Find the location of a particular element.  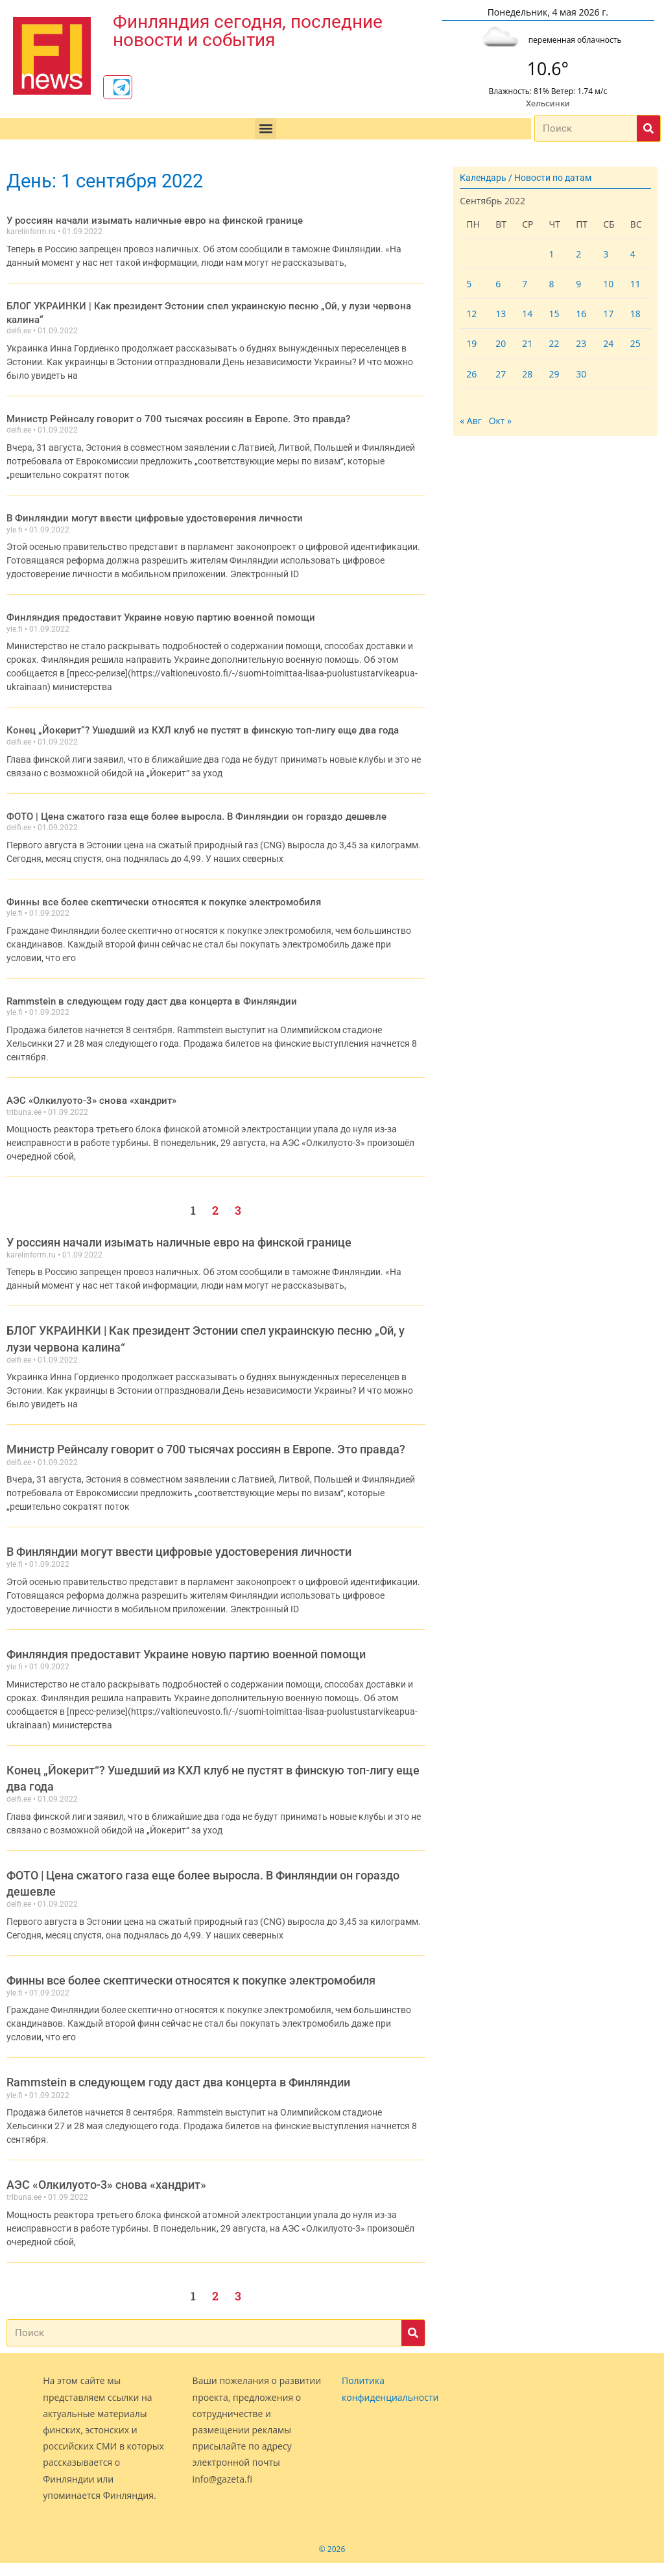

18 [Записи, опубликованные 18.09.2022] is located at coordinates (635, 313).